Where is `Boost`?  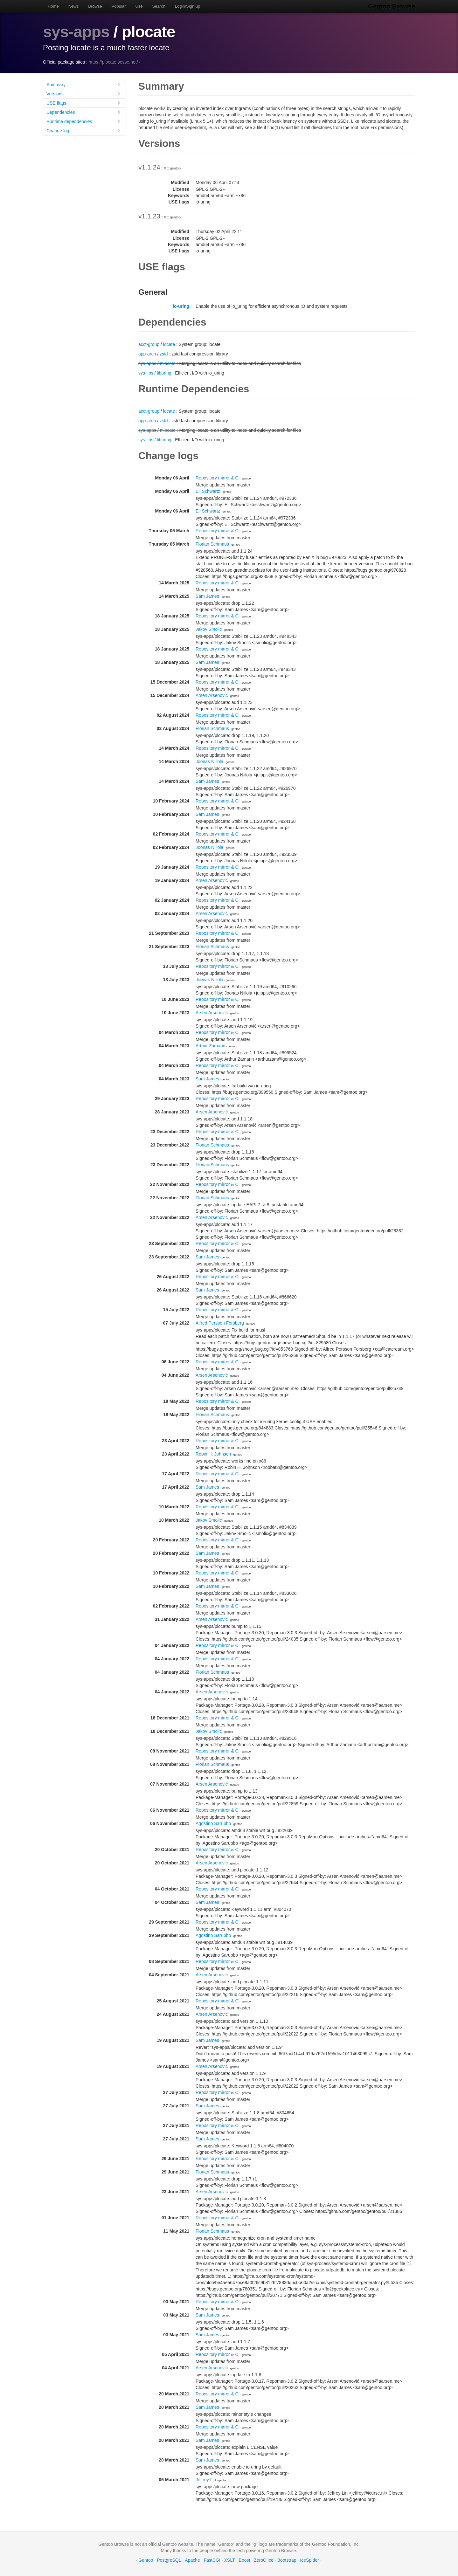 Boost is located at coordinates (244, 2560).